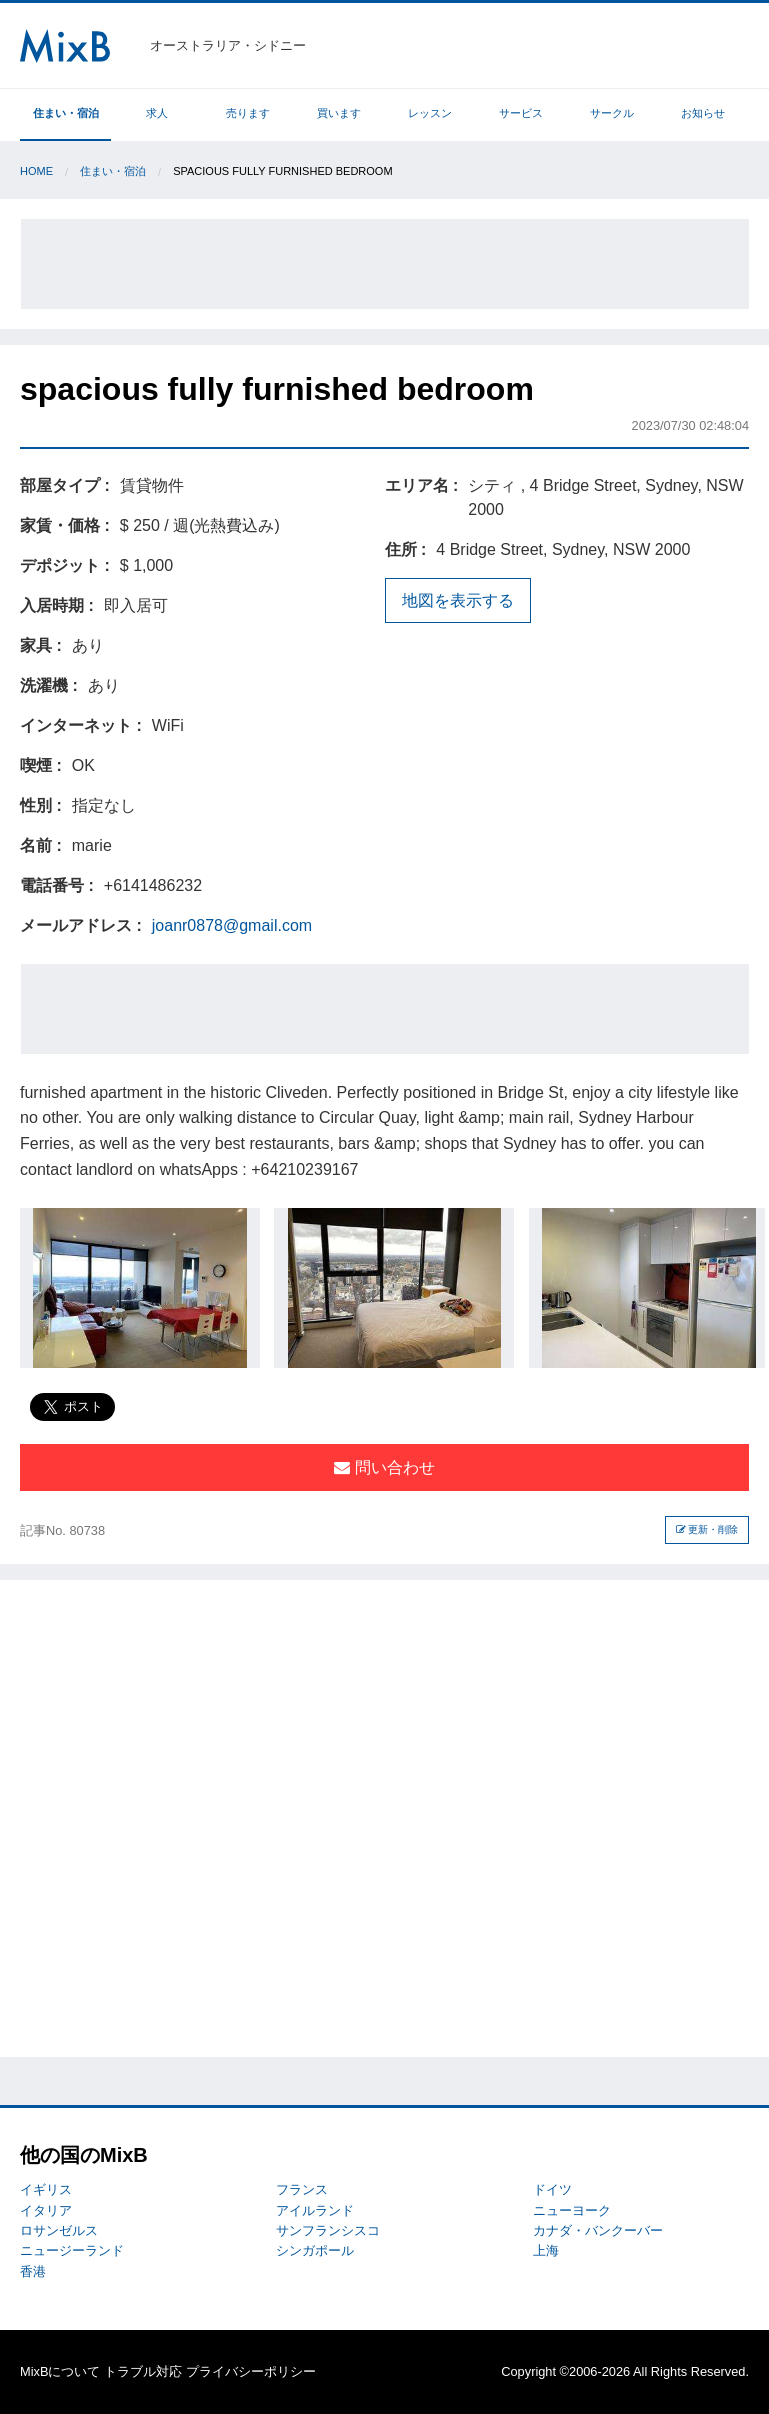 The width and height of the screenshot is (769, 2414). I want to click on シンガポール, so click(315, 2250).